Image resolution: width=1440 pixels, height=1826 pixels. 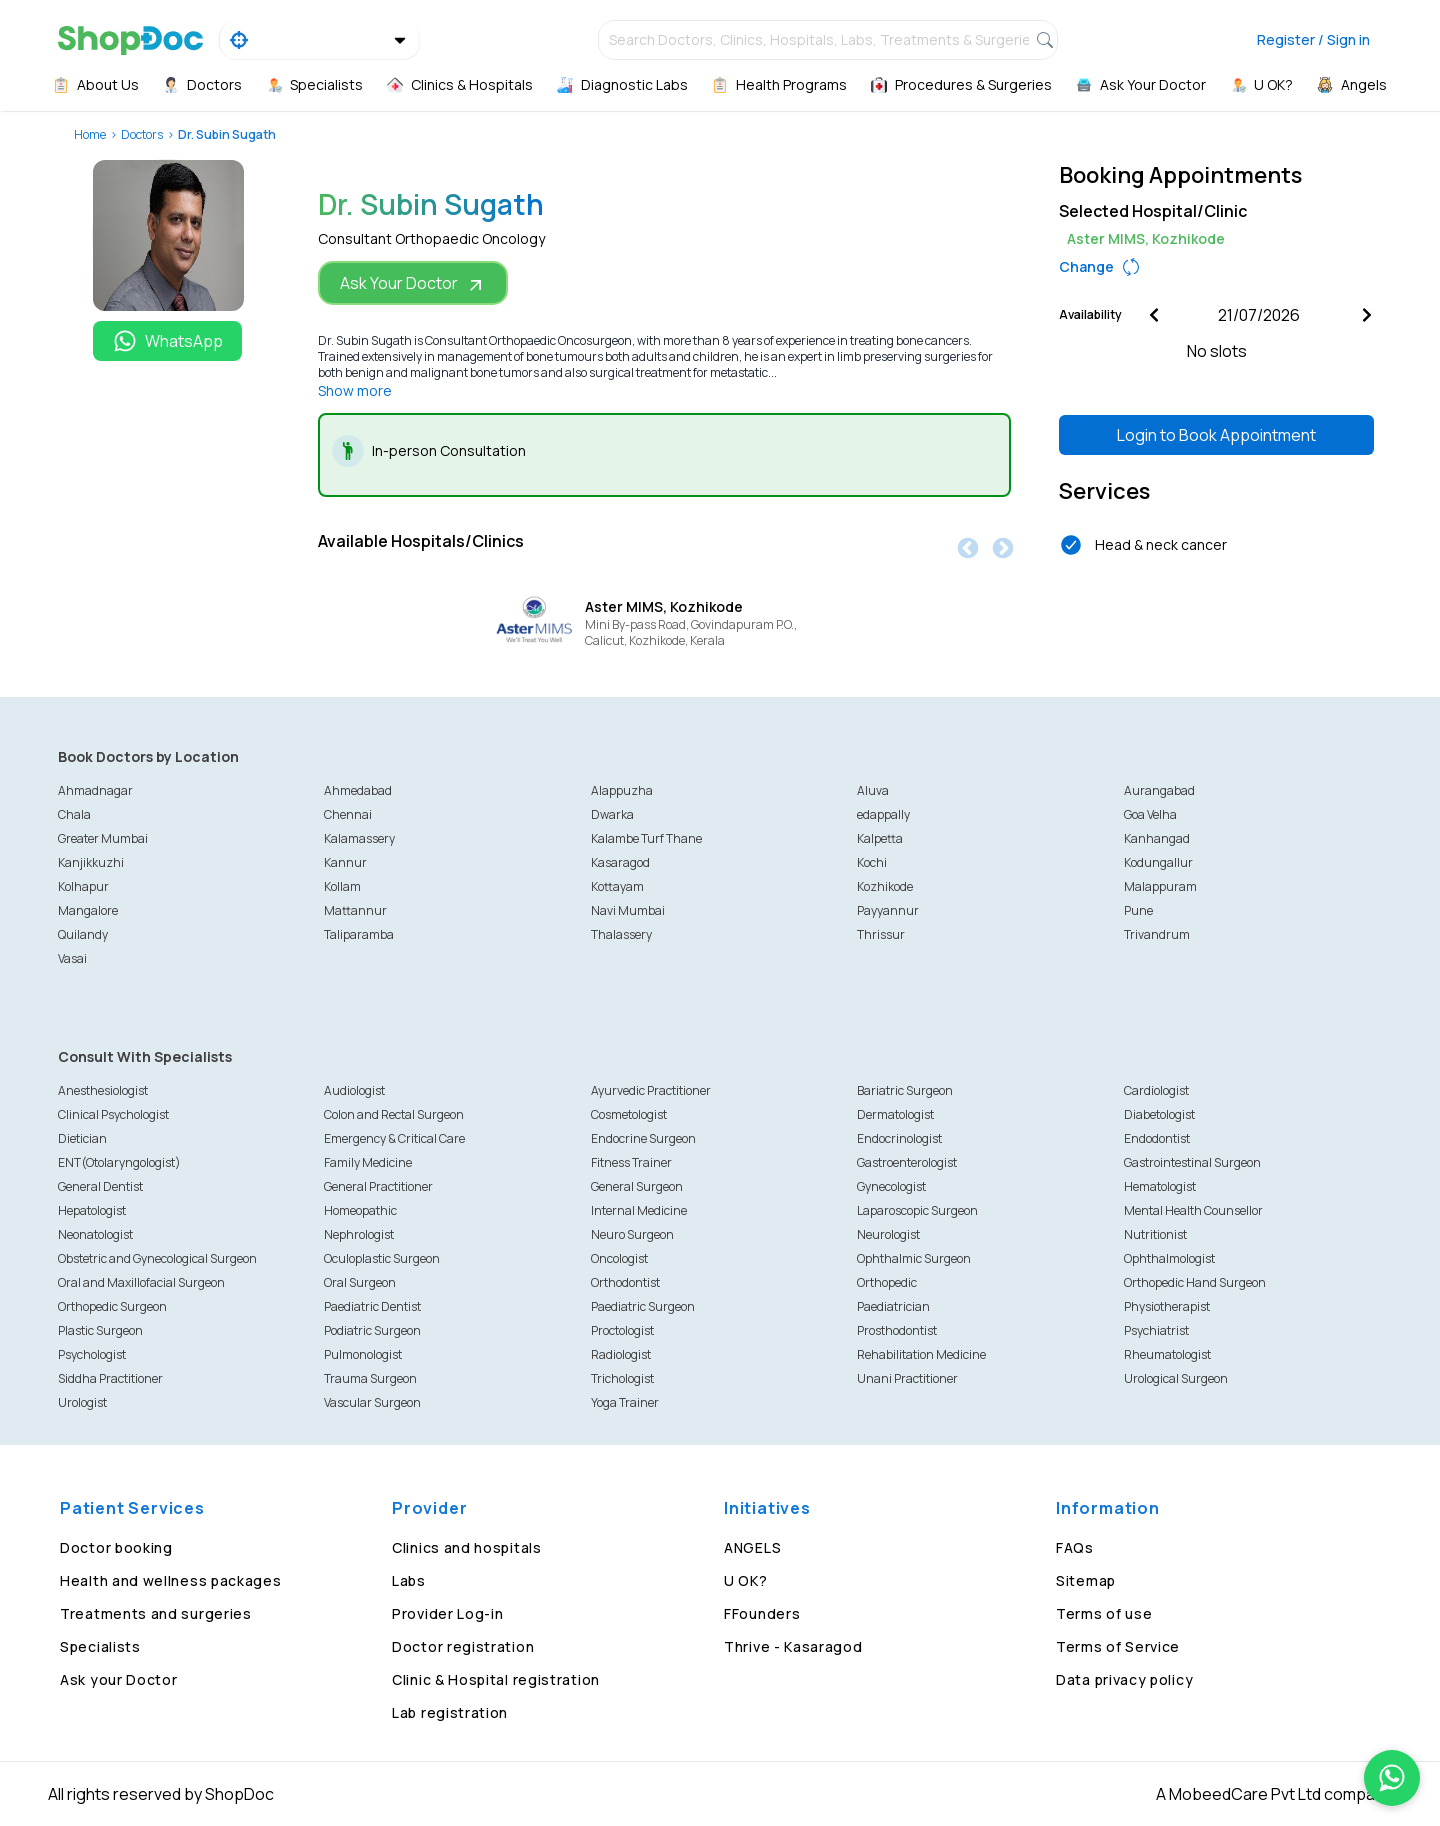 What do you see at coordinates (1157, 1138) in the screenshot?
I see `Endodontist` at bounding box center [1157, 1138].